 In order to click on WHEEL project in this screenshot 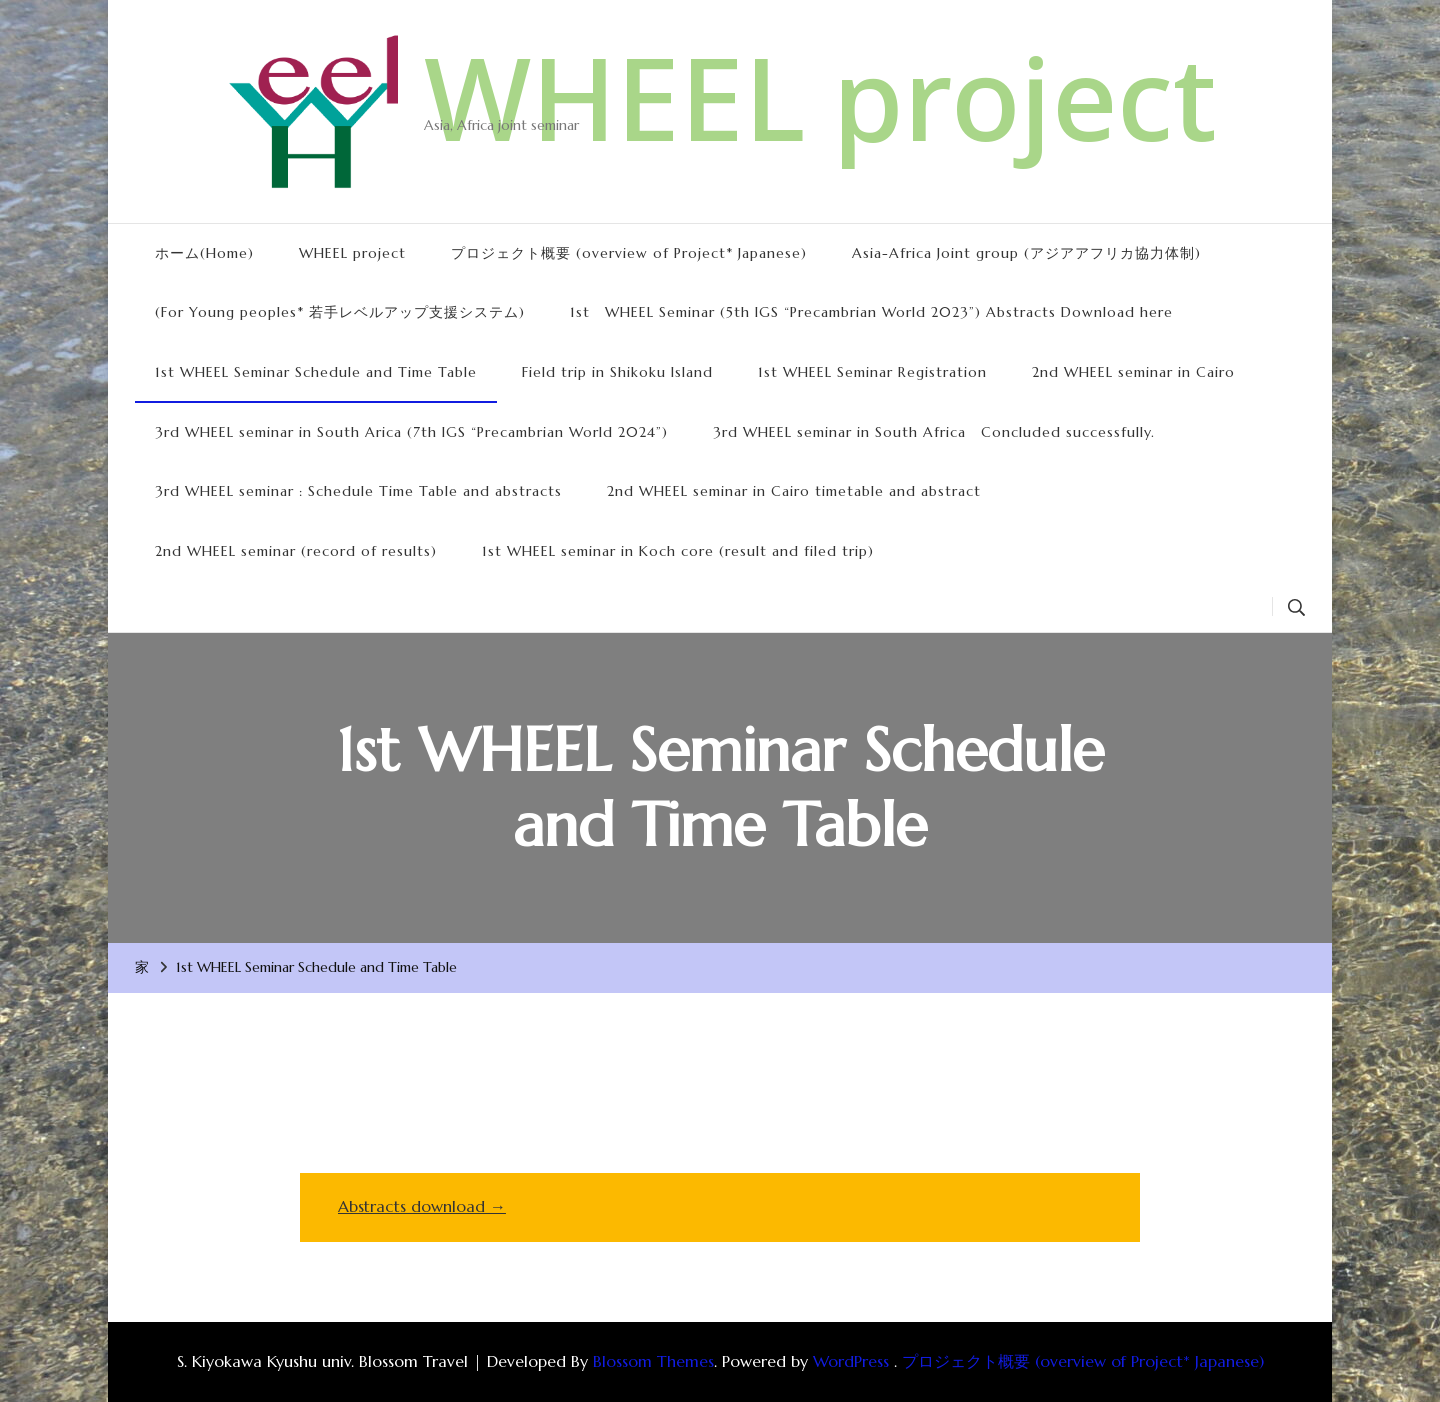, I will do `click(820, 96)`.